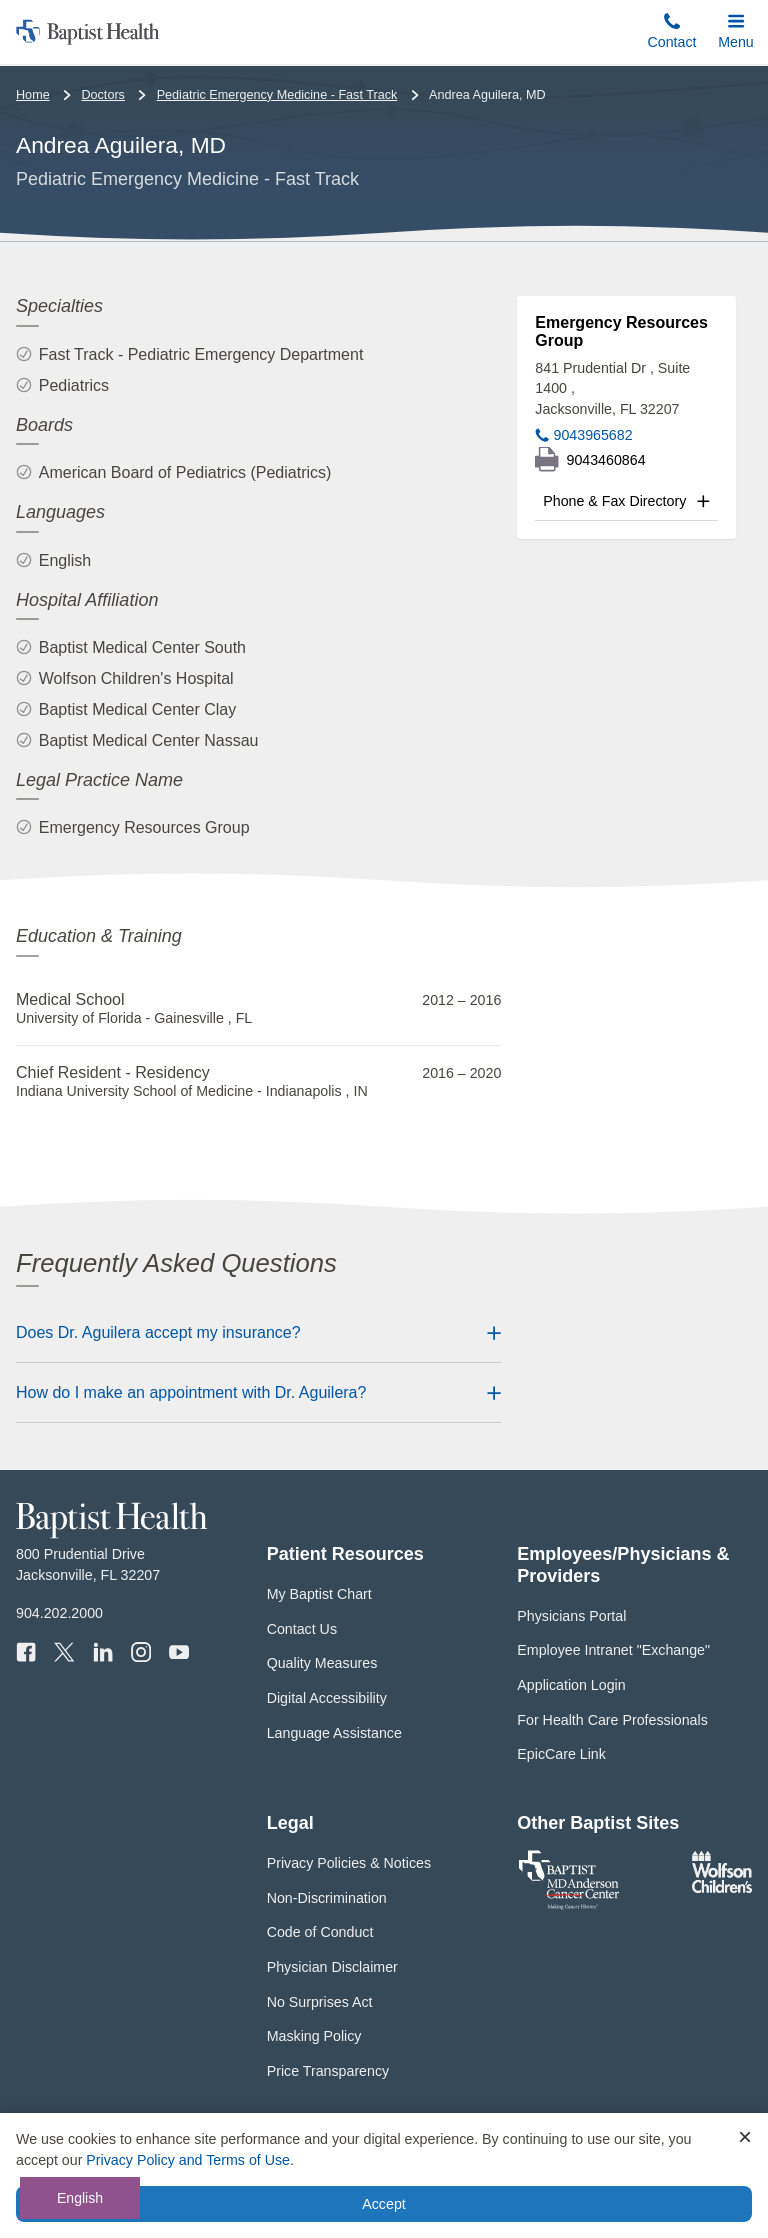 The height and width of the screenshot is (2238, 768). Describe the element at coordinates (80, 2198) in the screenshot. I see `English` at that location.